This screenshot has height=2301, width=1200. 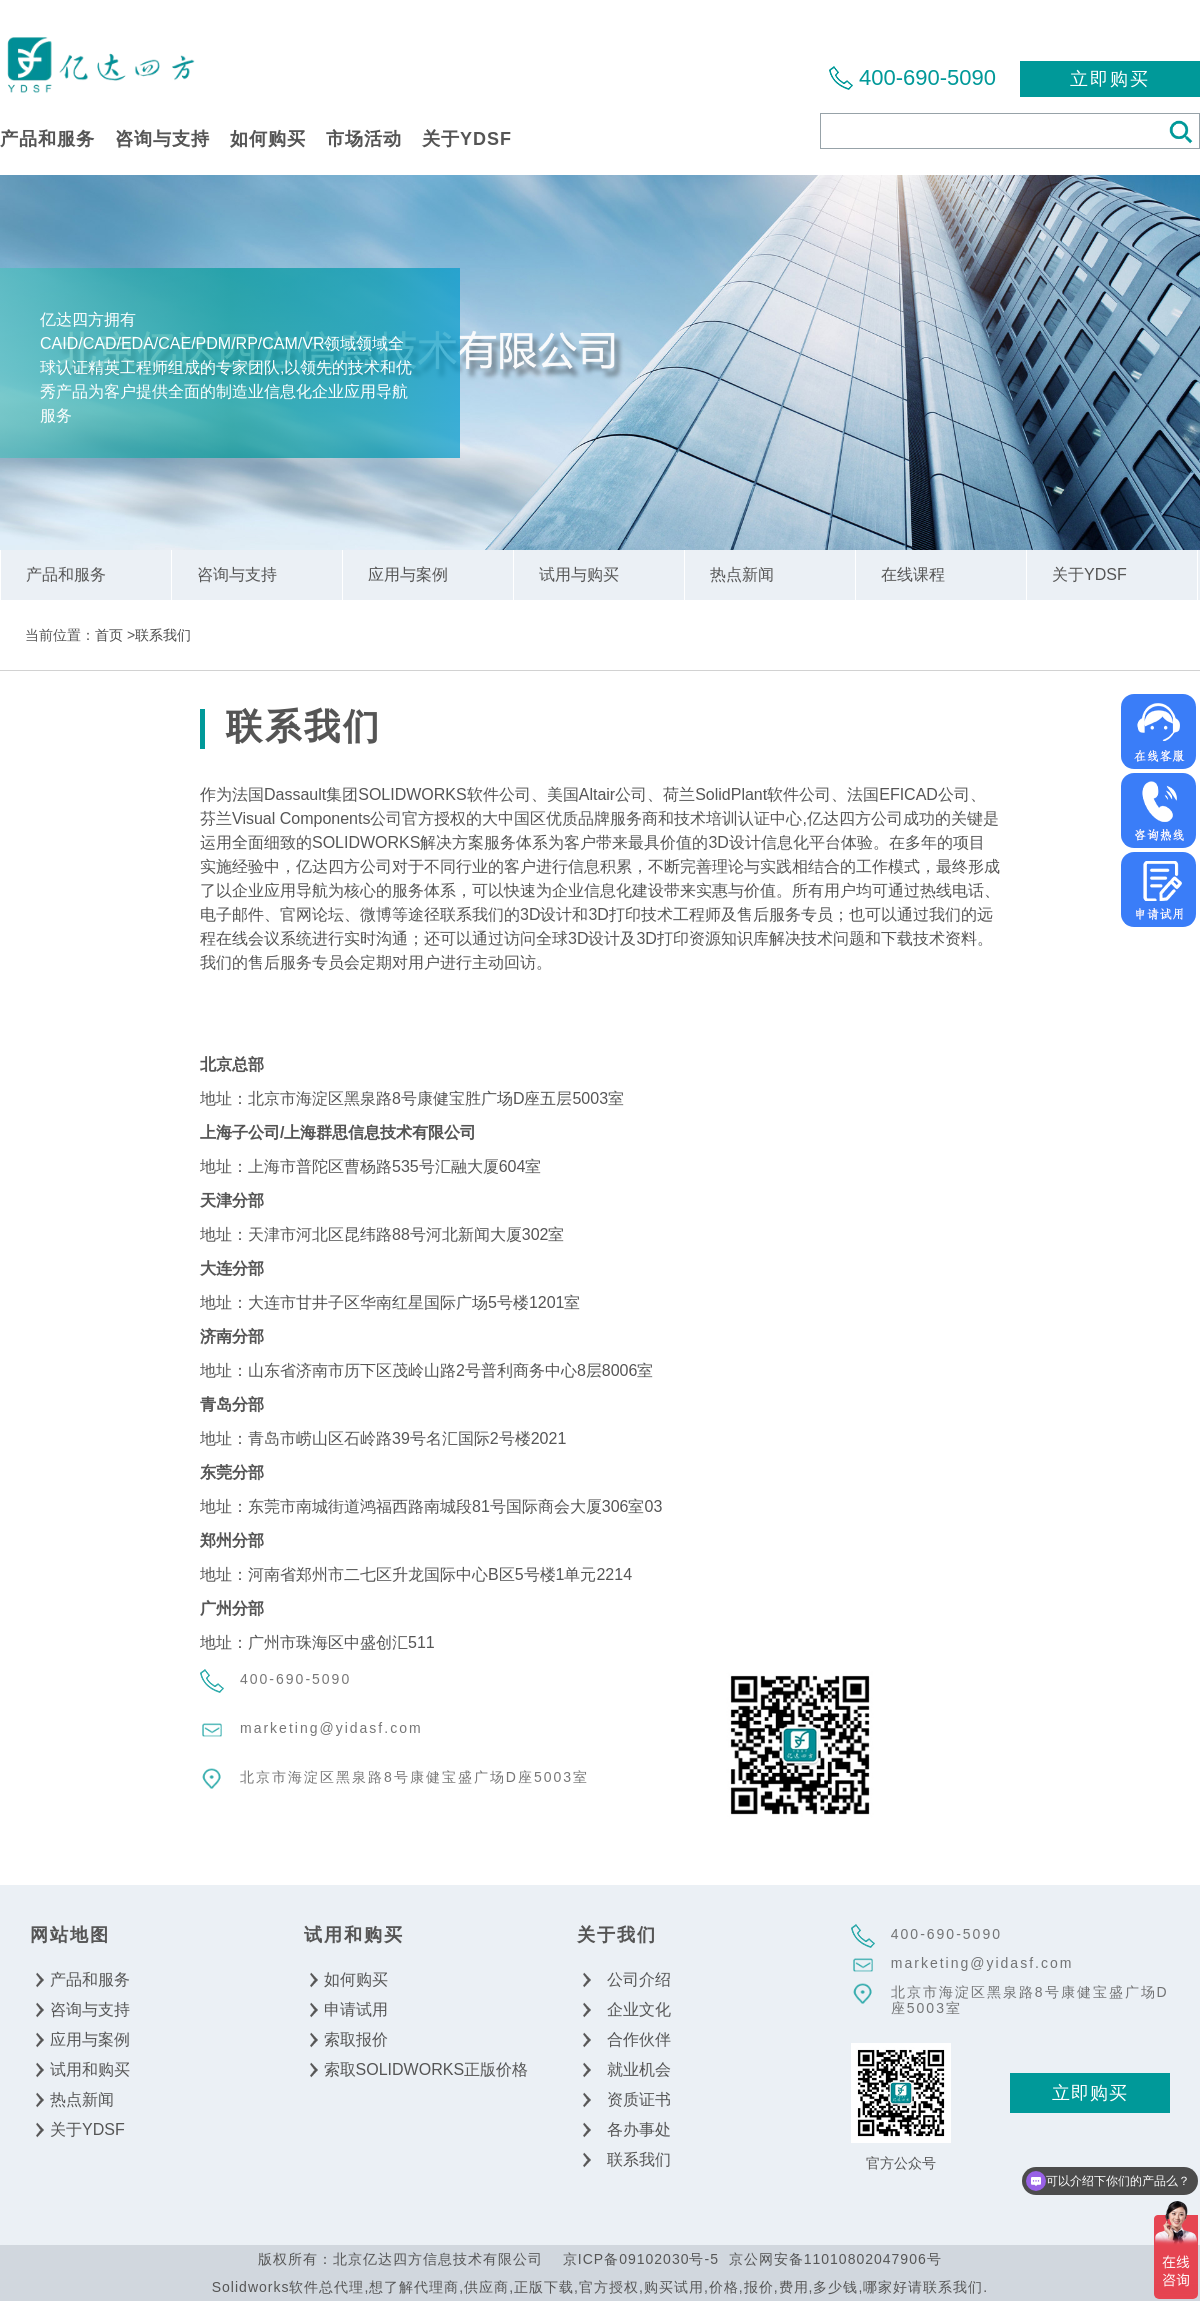 I want to click on marketing@yidasf.com, so click(x=331, y=1728).